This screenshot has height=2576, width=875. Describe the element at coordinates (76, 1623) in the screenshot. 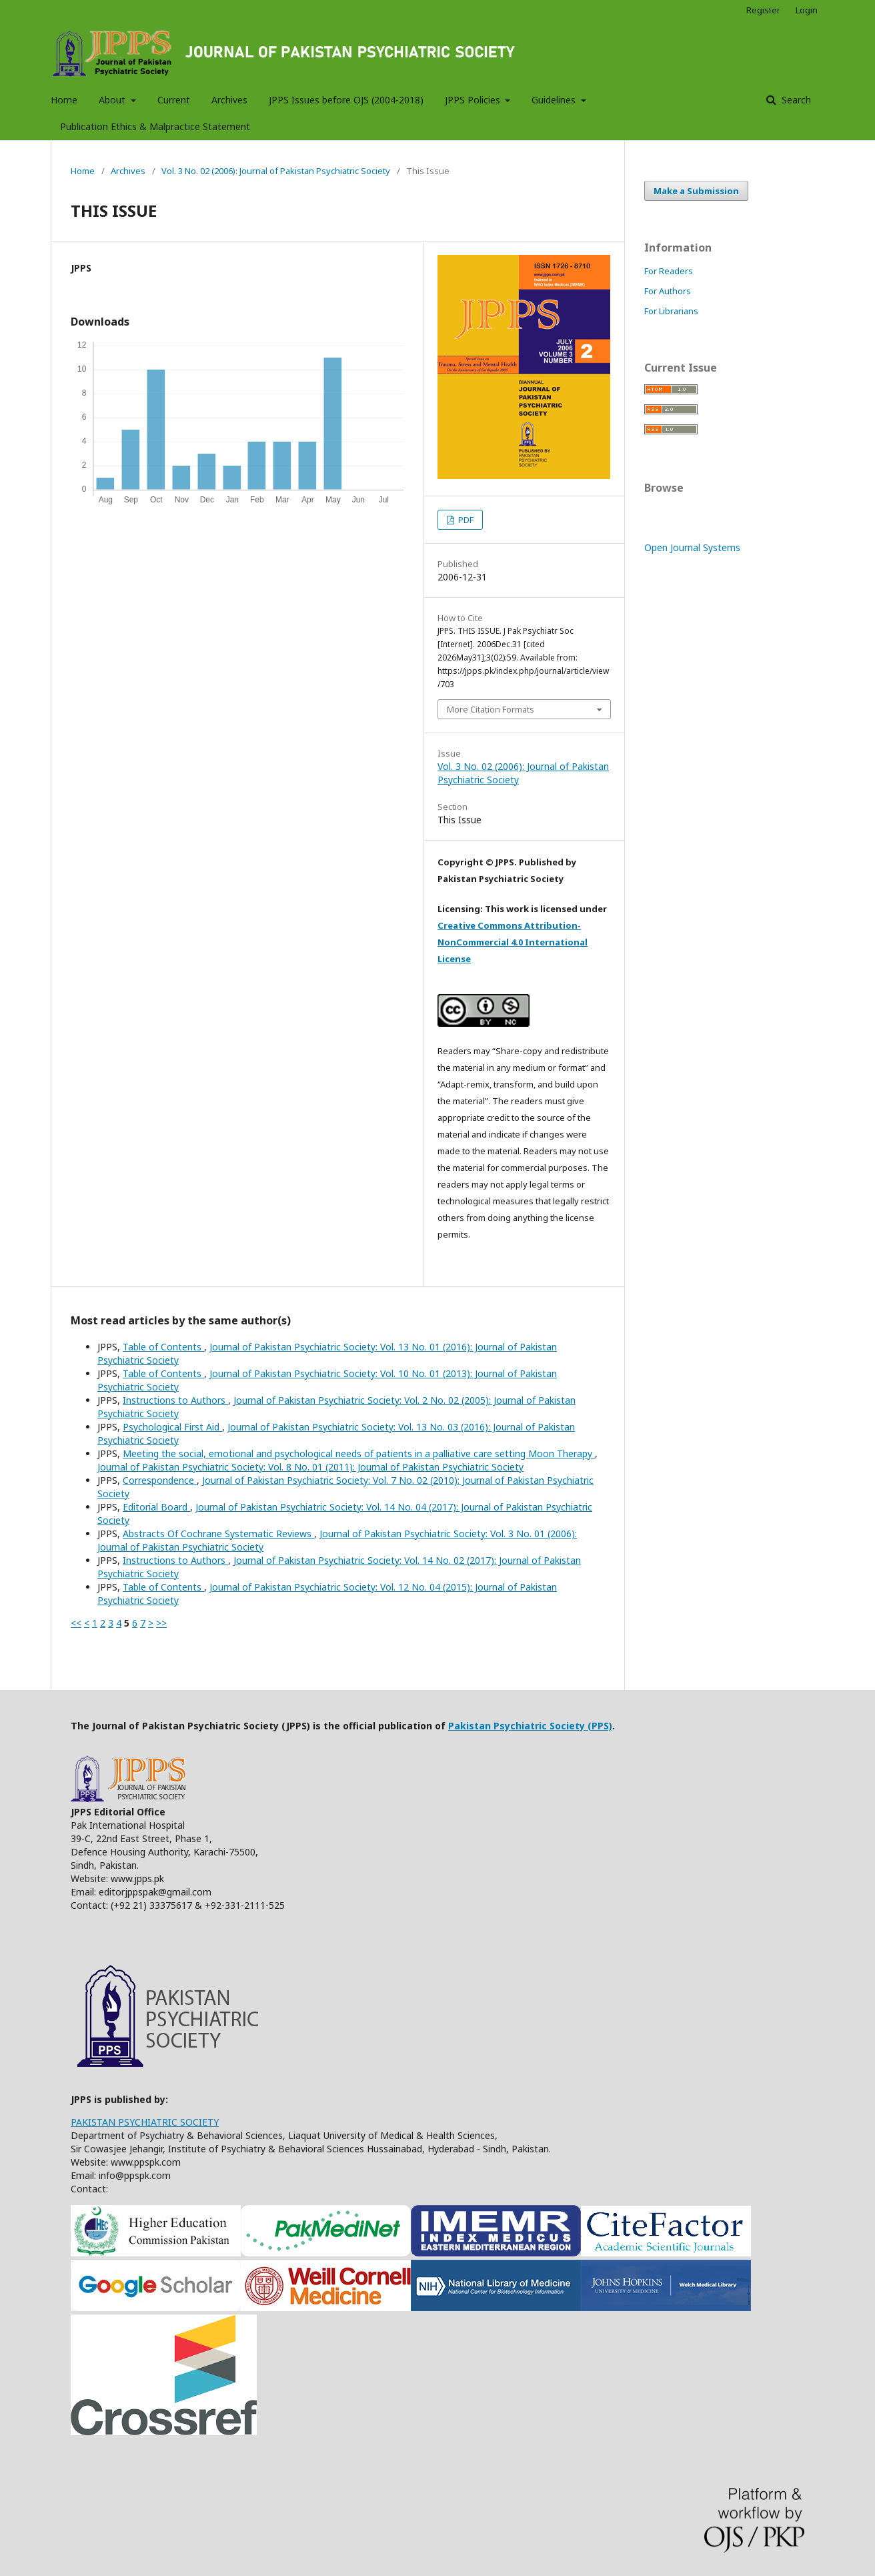

I see `<<` at that location.